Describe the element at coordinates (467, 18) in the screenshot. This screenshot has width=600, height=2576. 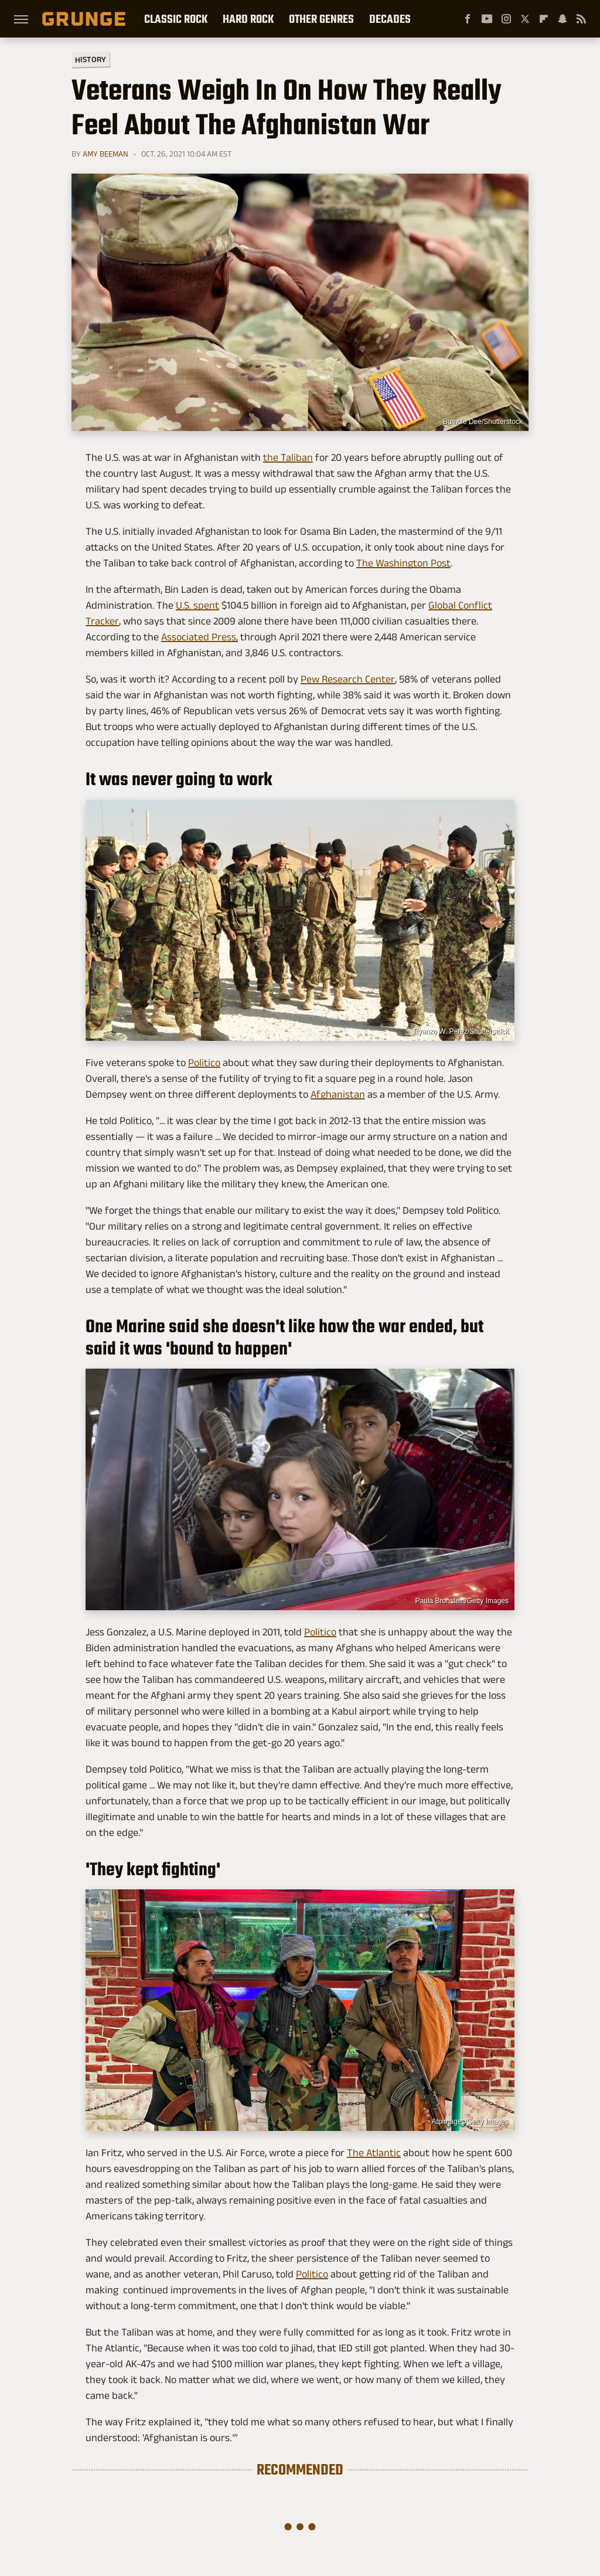
I see `[Facebook]` at that location.